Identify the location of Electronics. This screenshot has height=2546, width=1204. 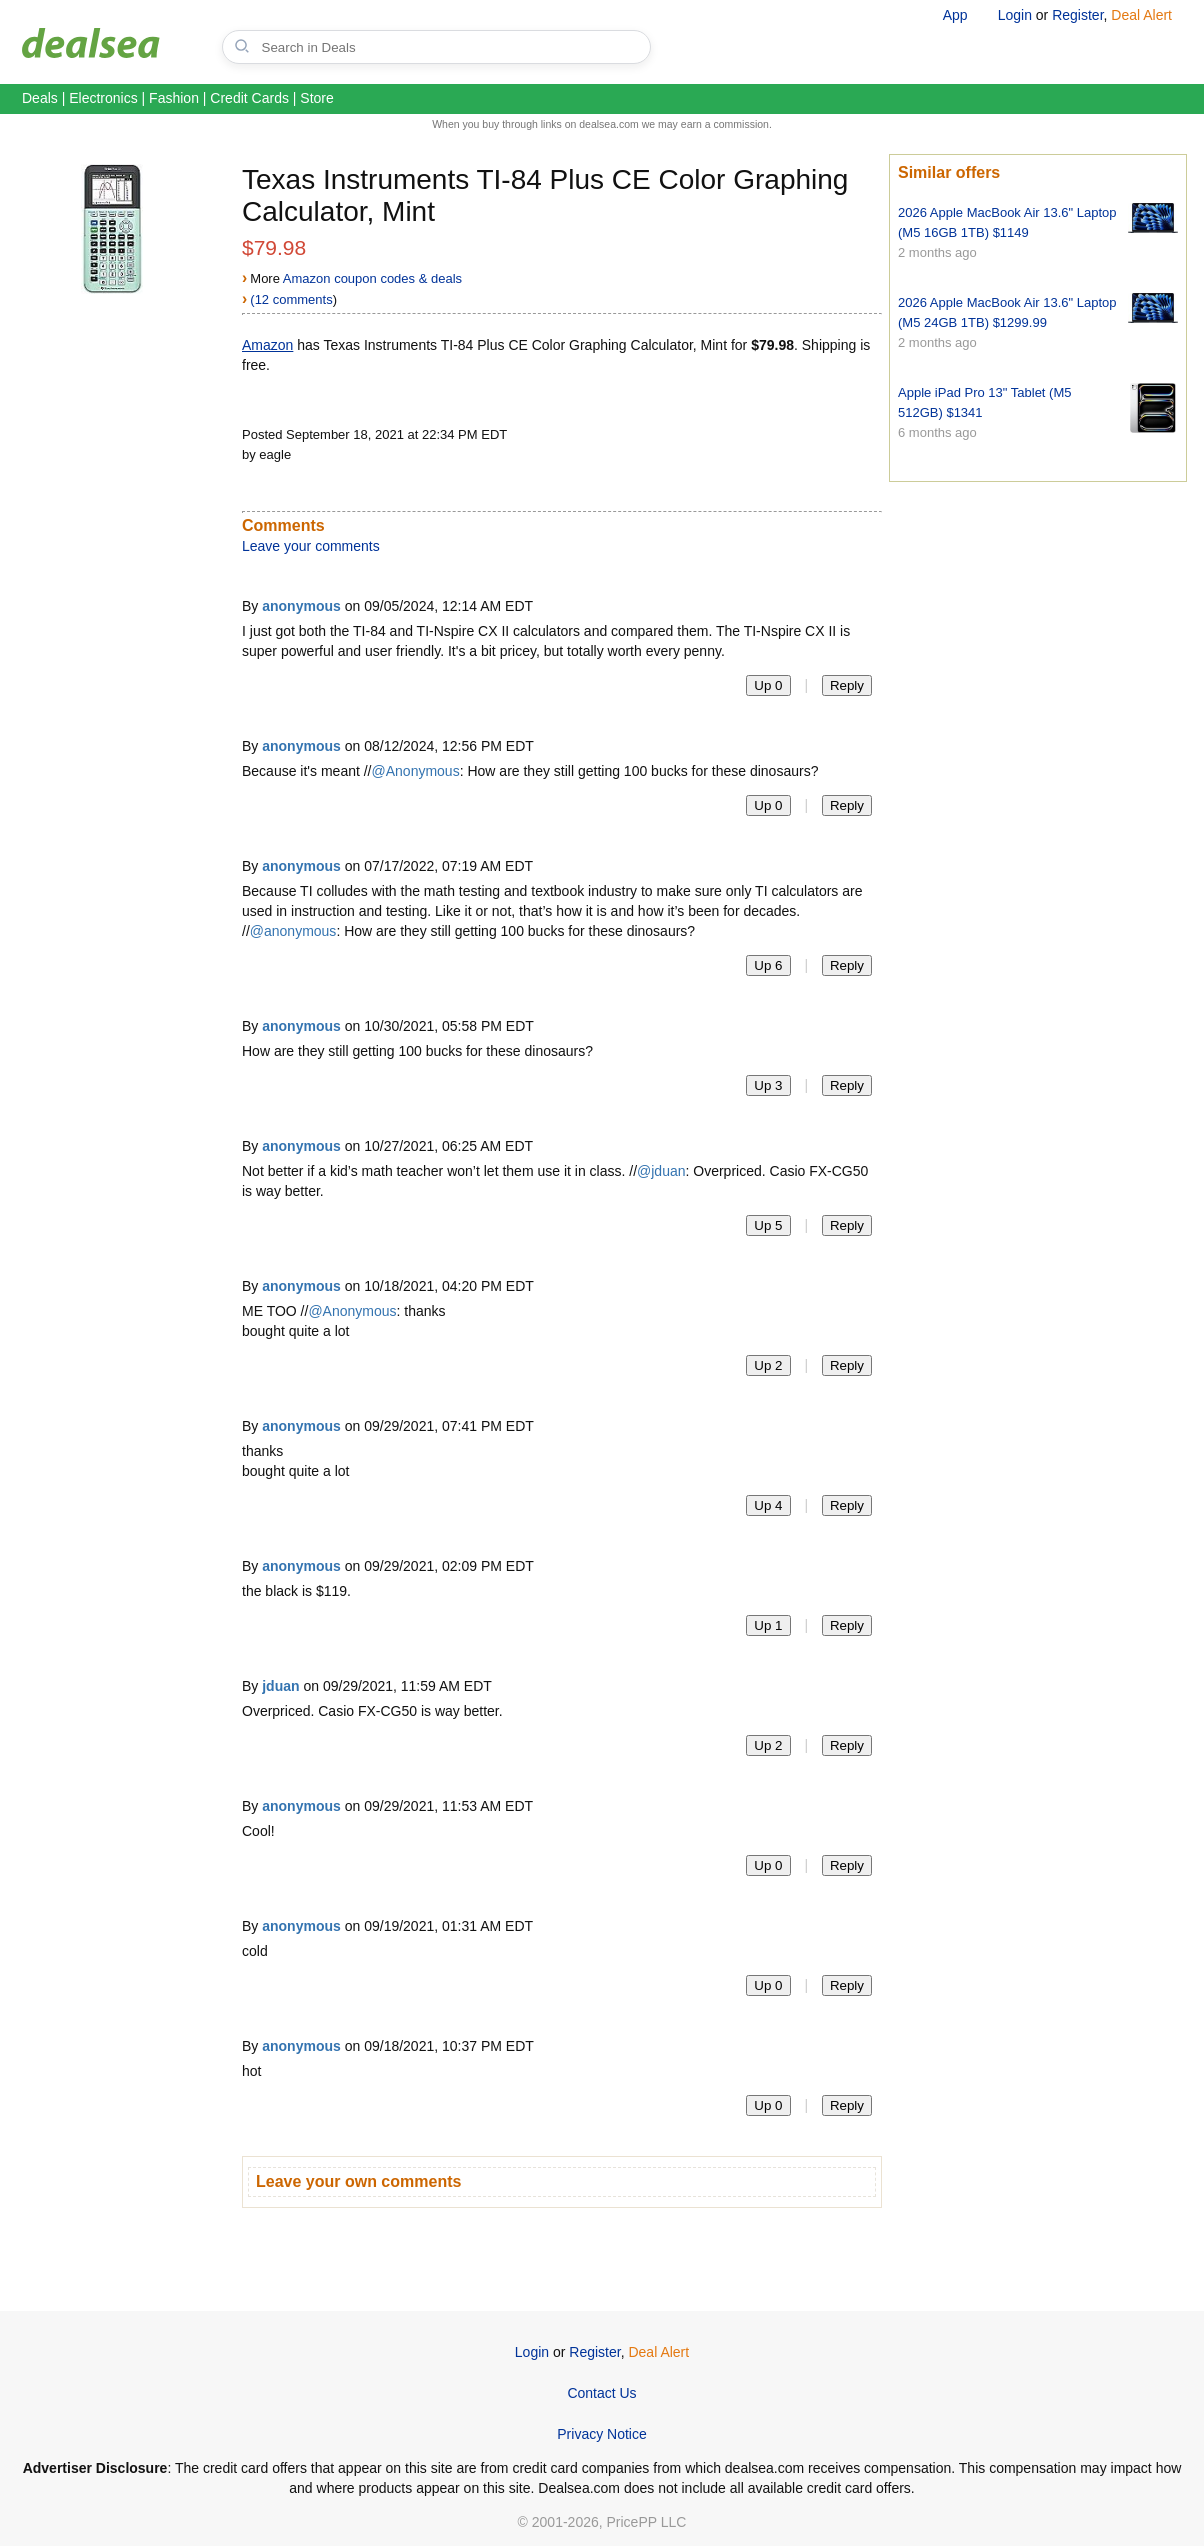
(103, 98).